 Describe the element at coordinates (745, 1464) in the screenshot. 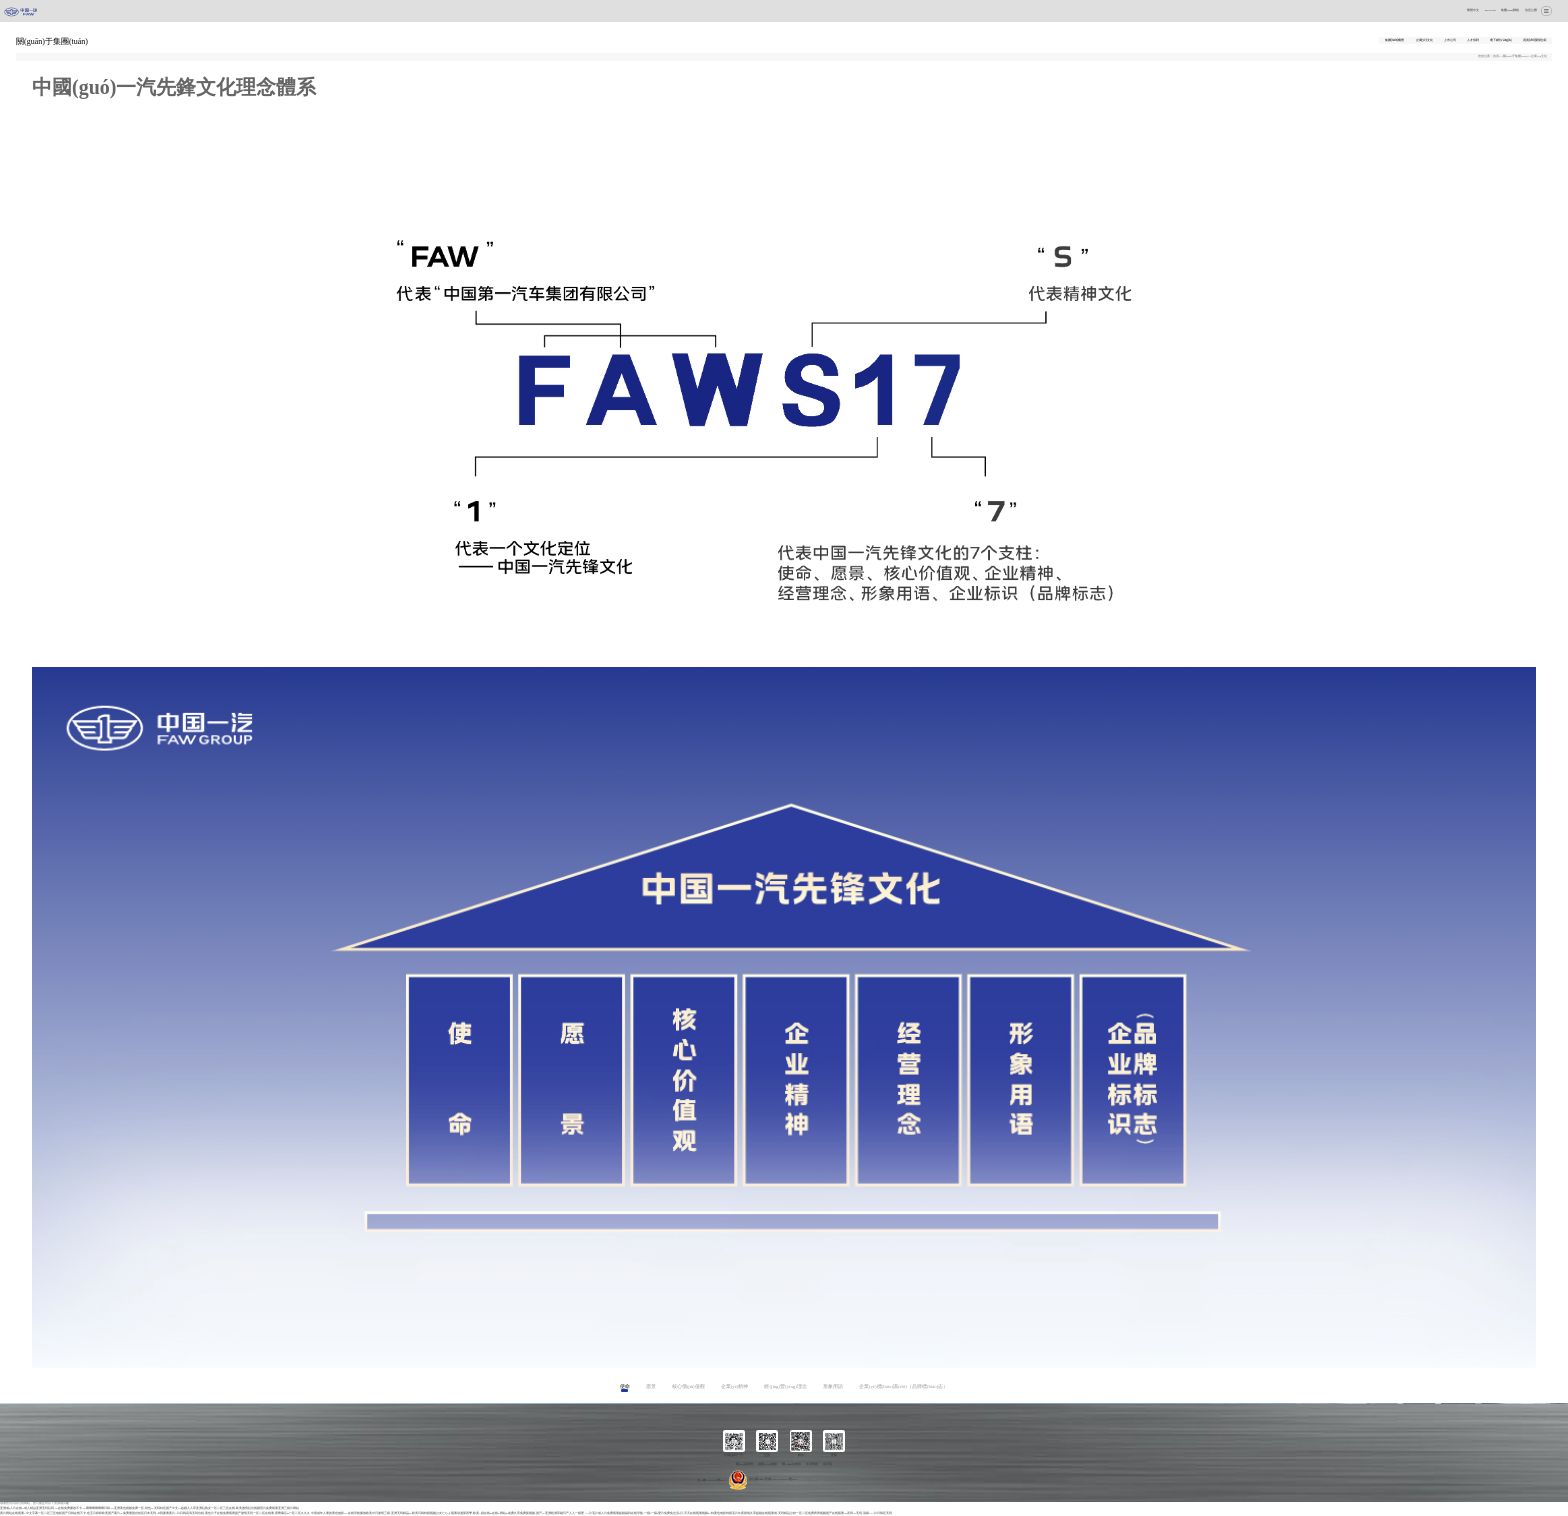

I see `聯(lián)系我們` at that location.